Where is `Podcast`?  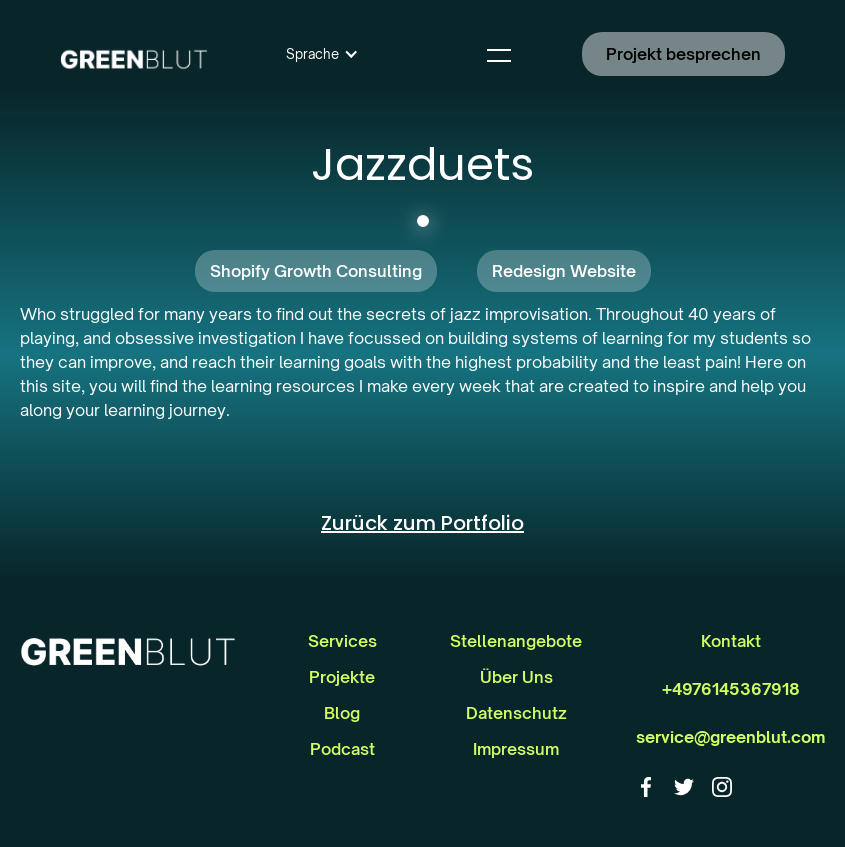
Podcast is located at coordinates (342, 749).